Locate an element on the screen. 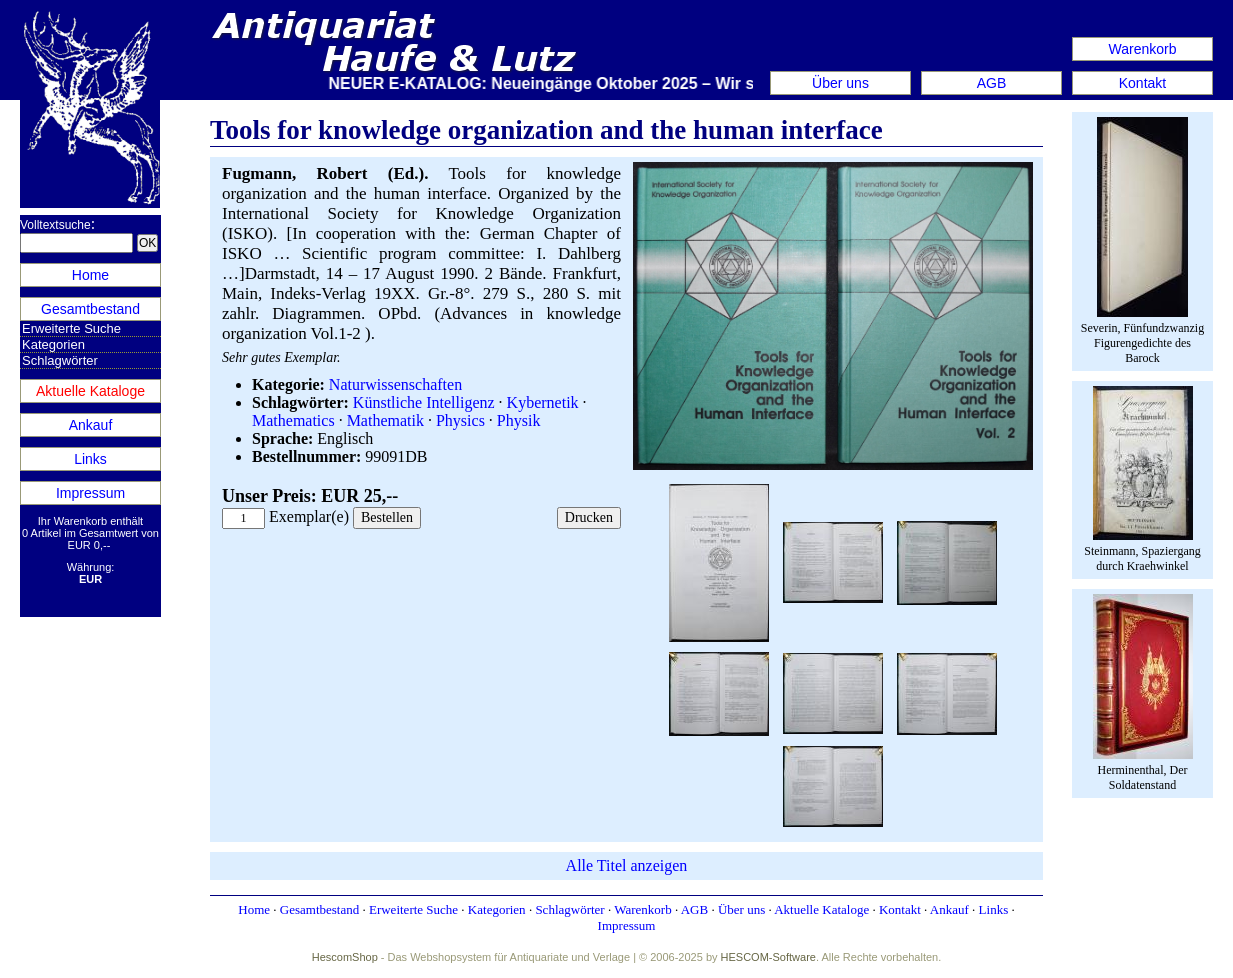 The width and height of the screenshot is (1233, 978). Aktuelle Kataloge is located at coordinates (90, 391).